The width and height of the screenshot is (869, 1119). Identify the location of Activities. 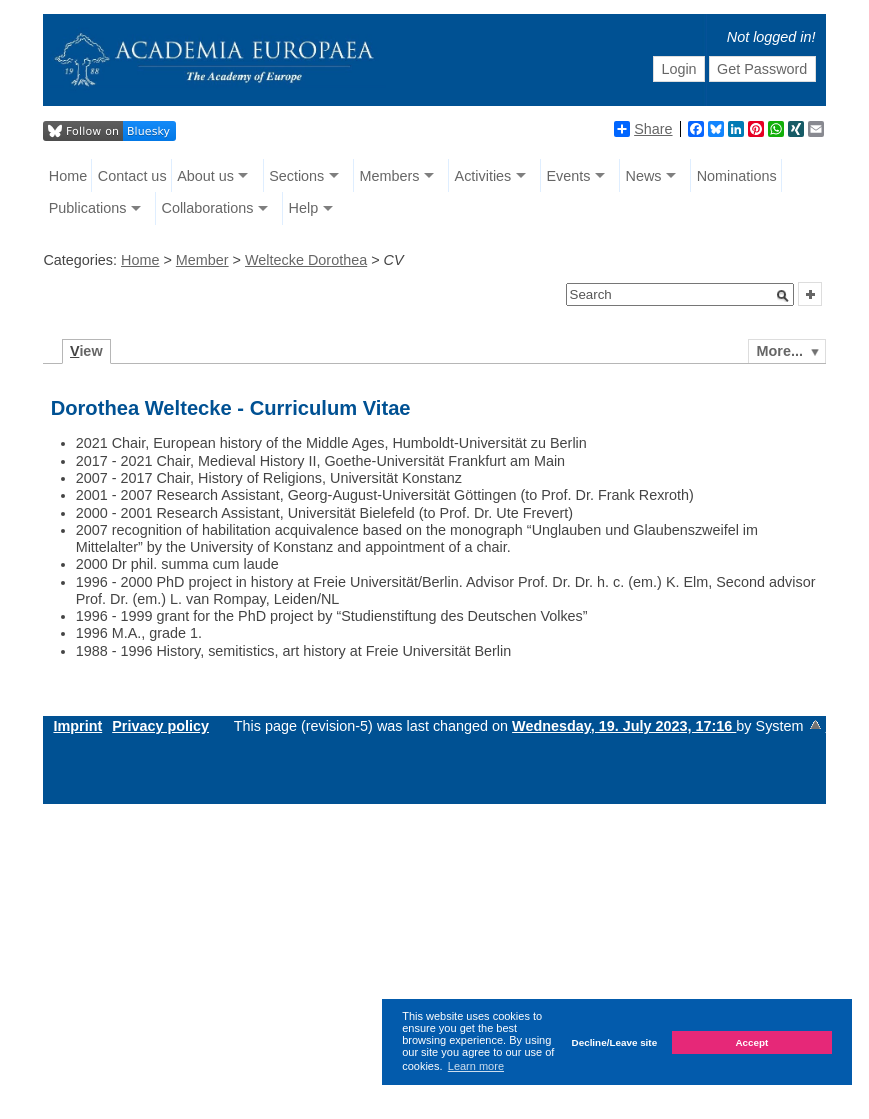
(483, 176).